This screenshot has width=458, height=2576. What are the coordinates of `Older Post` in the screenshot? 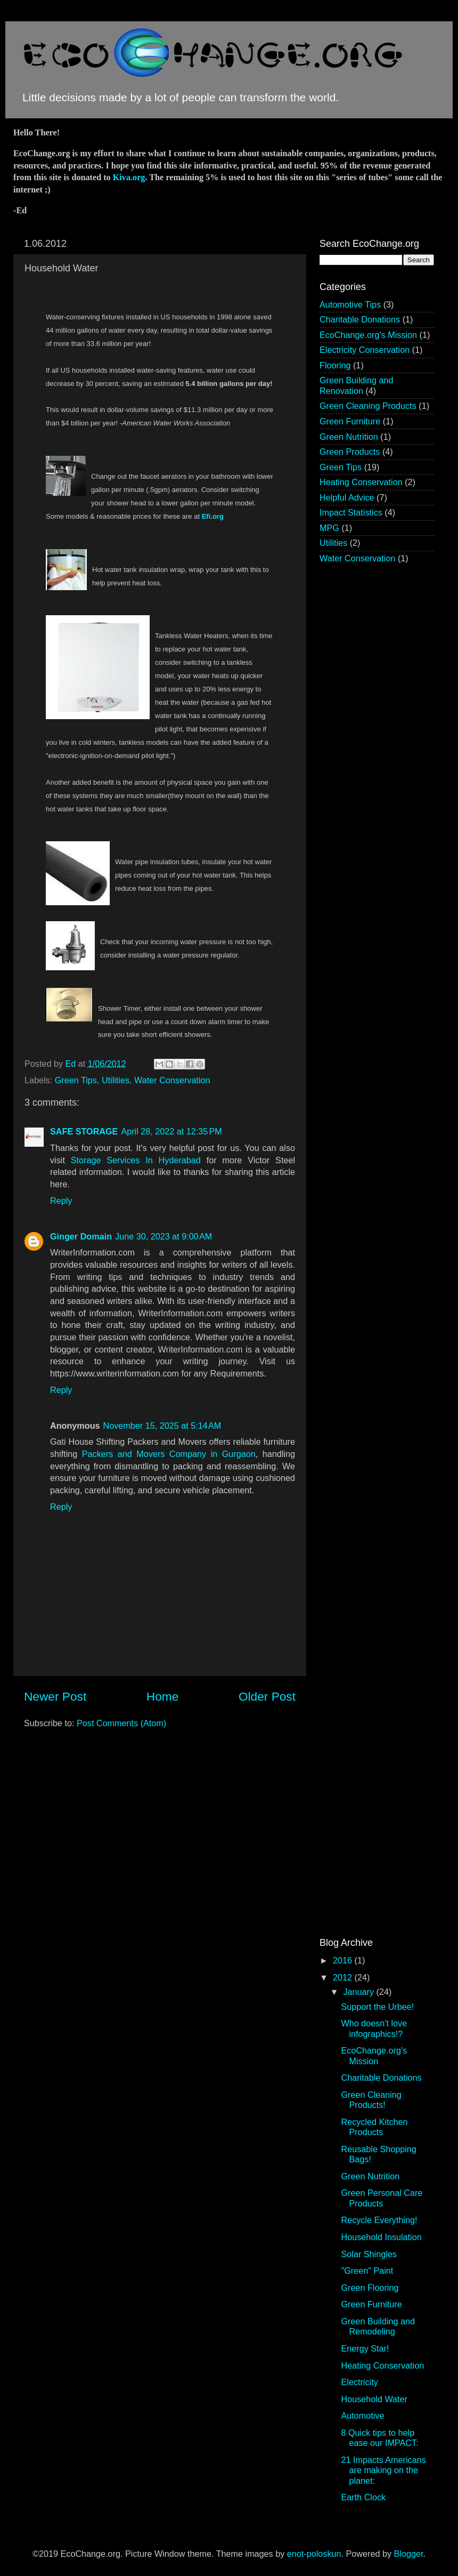 It's located at (267, 1696).